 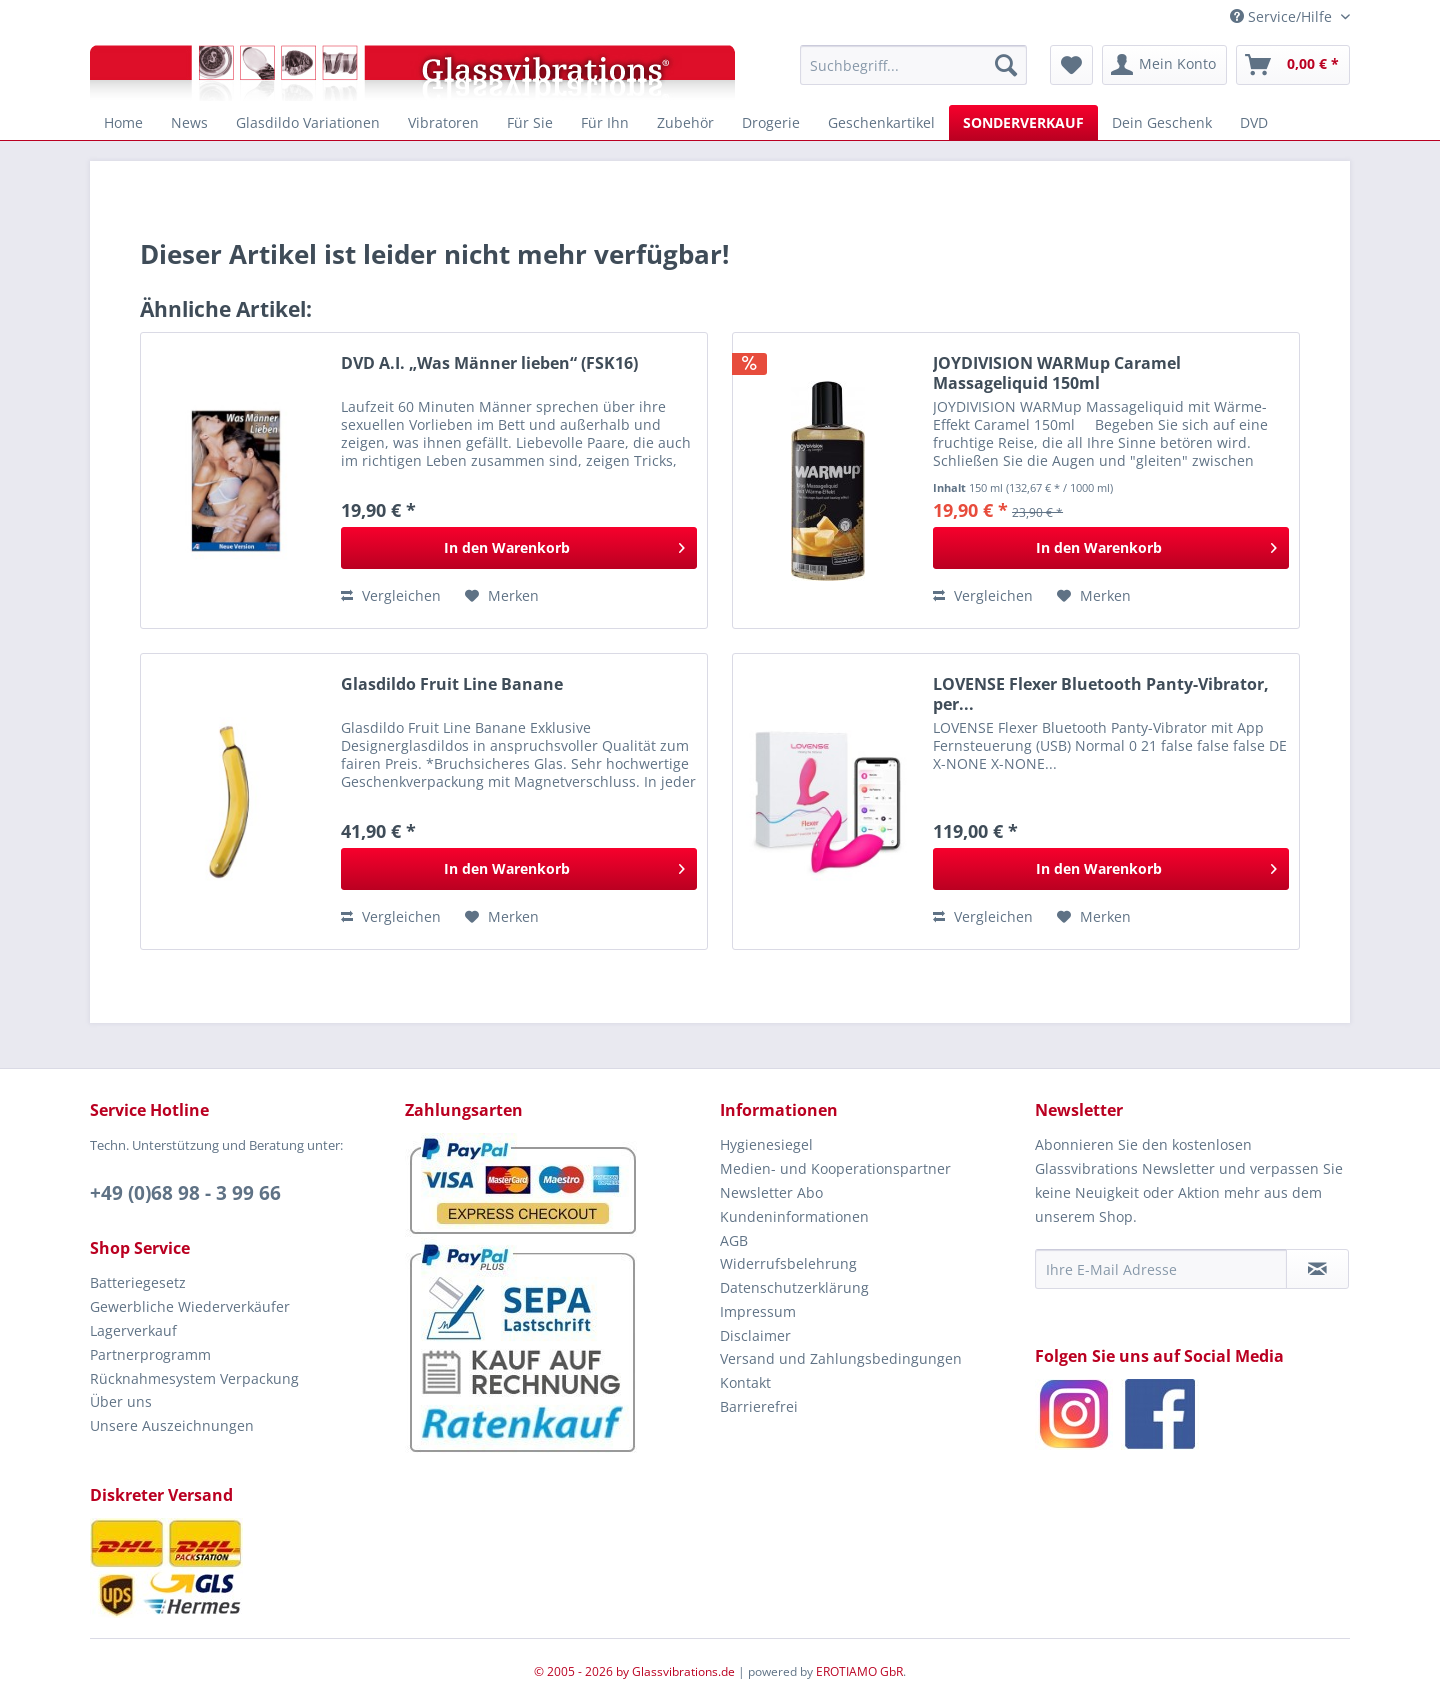 I want to click on Datenschutzerklärung, so click(x=794, y=1287).